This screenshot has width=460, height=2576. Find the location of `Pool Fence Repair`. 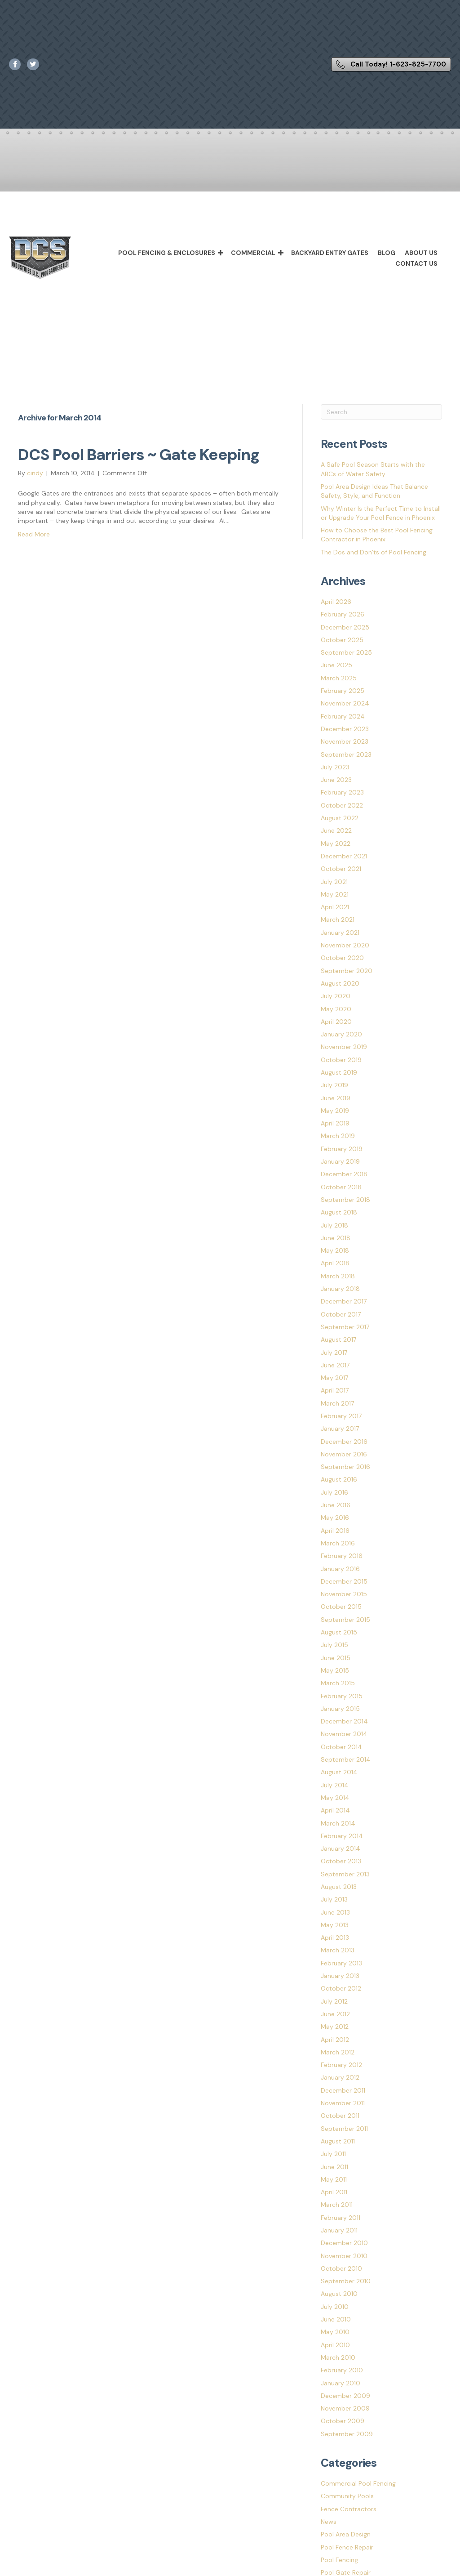

Pool Fence Repair is located at coordinates (347, 2547).